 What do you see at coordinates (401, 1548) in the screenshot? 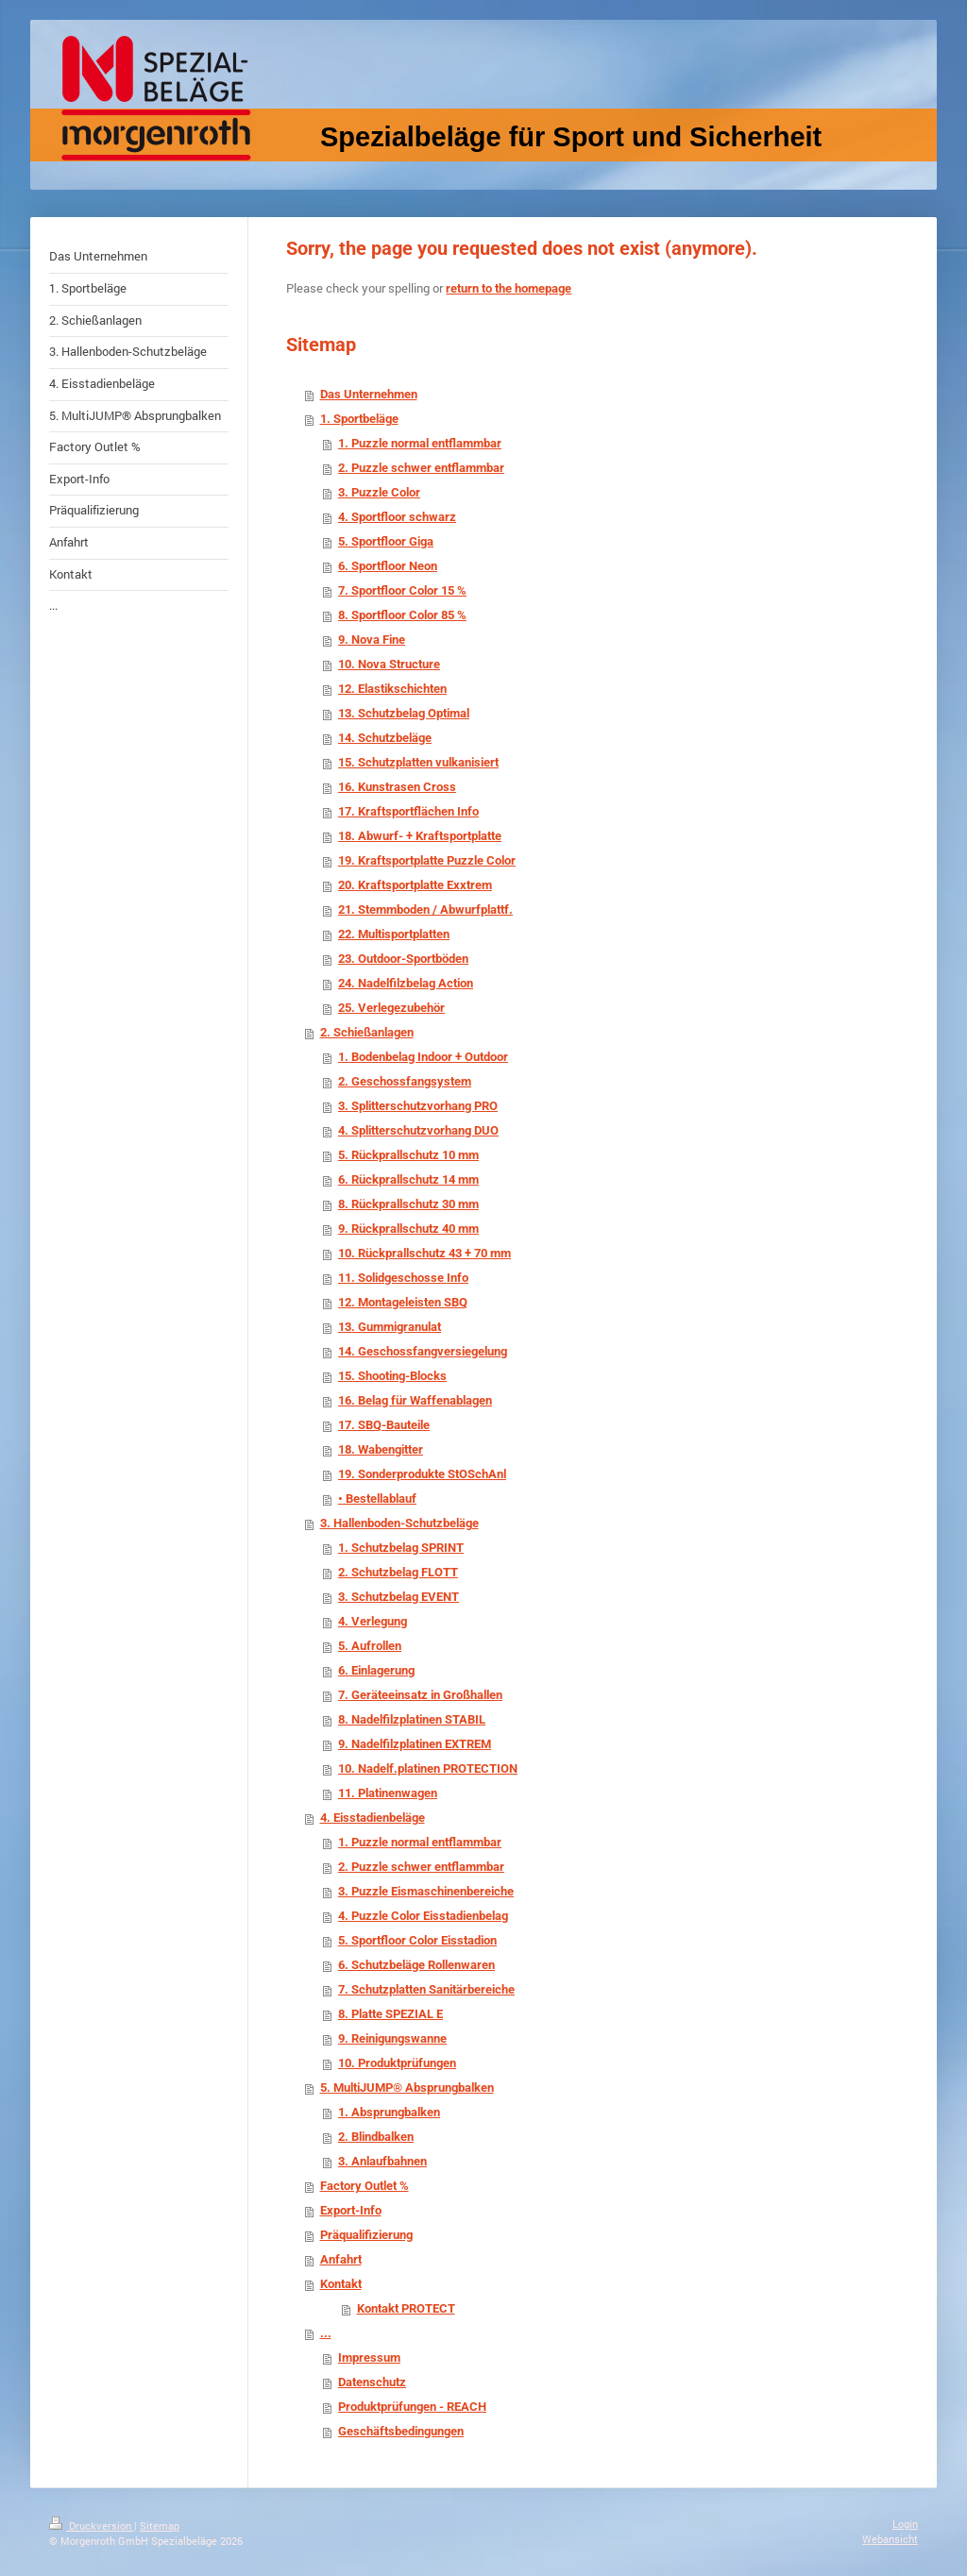
I see `1. Schutzbelag SPRINT` at bounding box center [401, 1548].